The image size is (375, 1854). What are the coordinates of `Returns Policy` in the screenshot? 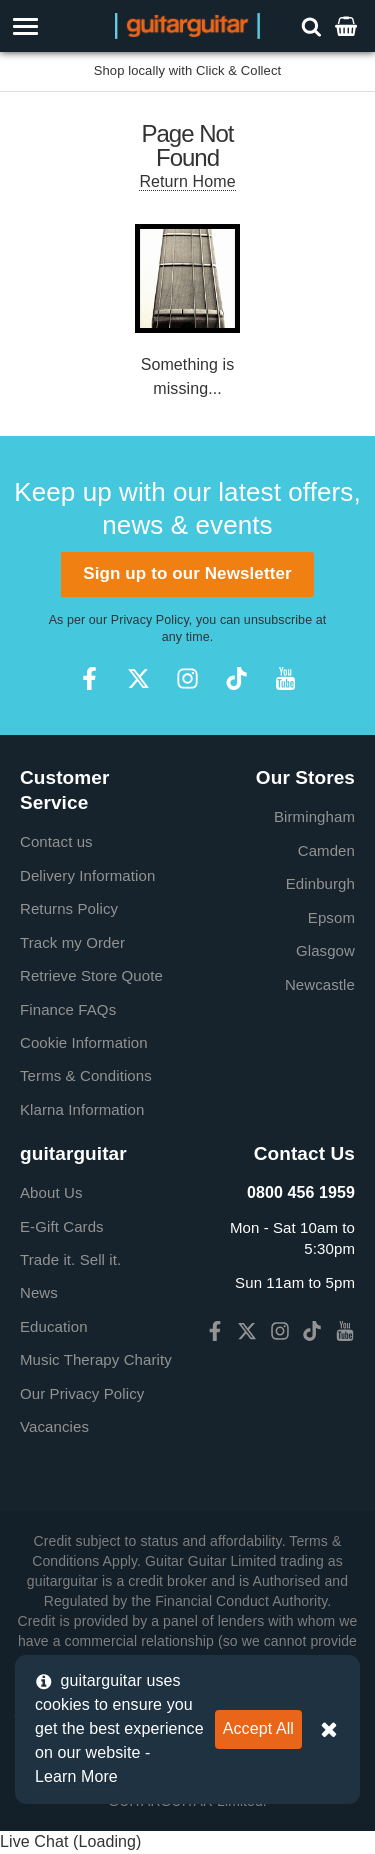 It's located at (69, 908).